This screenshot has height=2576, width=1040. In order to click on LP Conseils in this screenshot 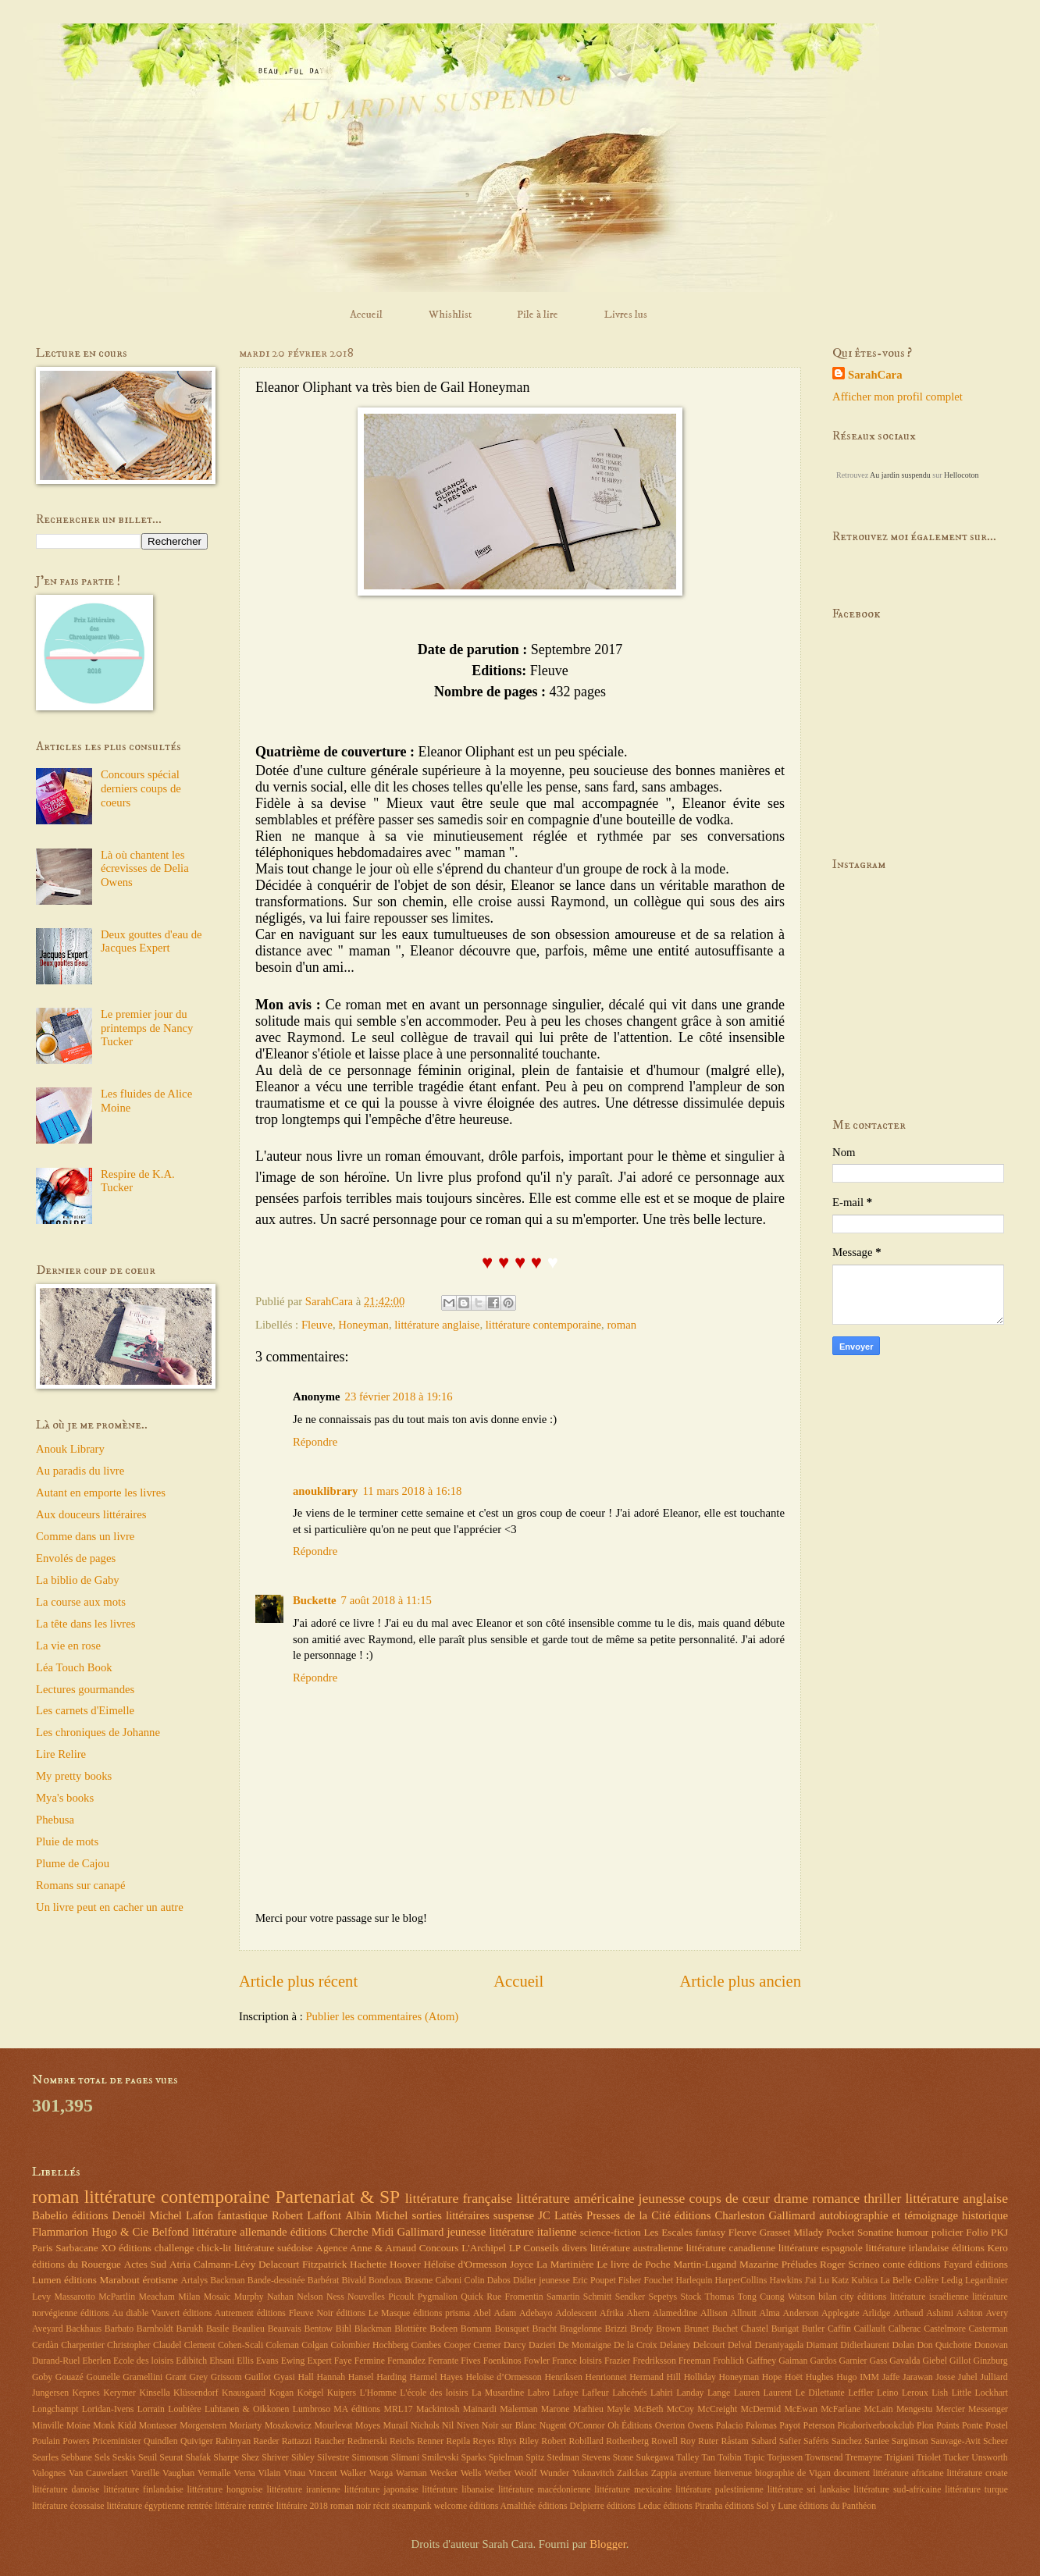, I will do `click(534, 2248)`.